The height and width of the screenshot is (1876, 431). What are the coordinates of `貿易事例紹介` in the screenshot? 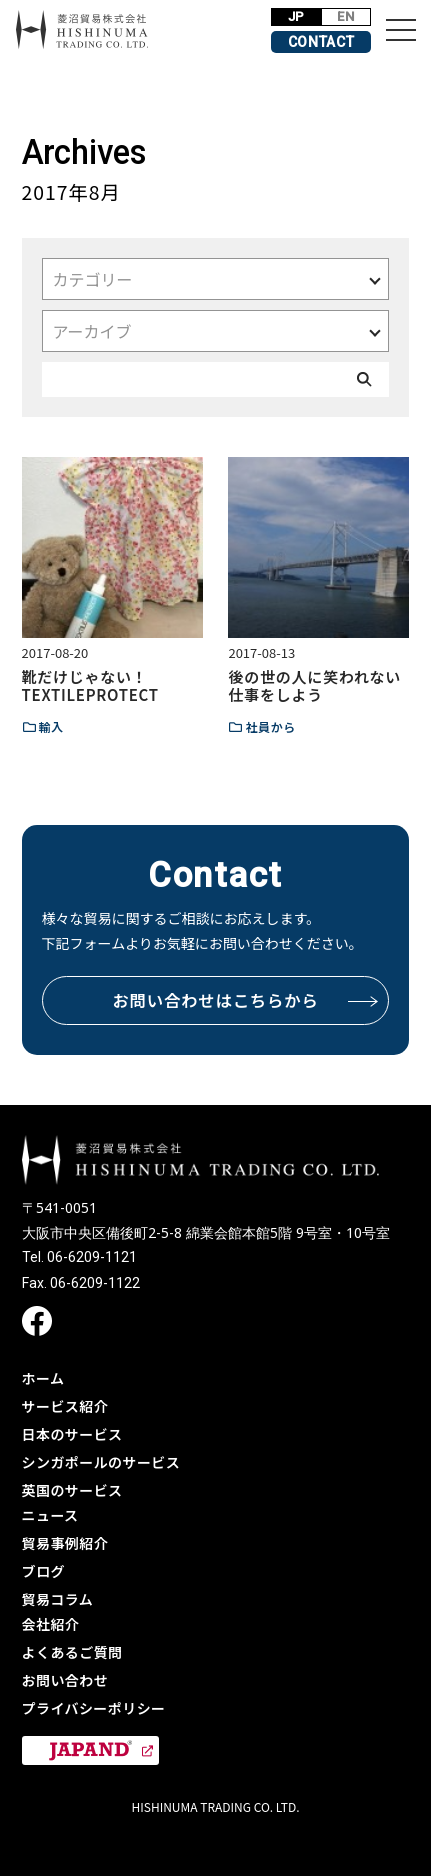 It's located at (65, 1543).